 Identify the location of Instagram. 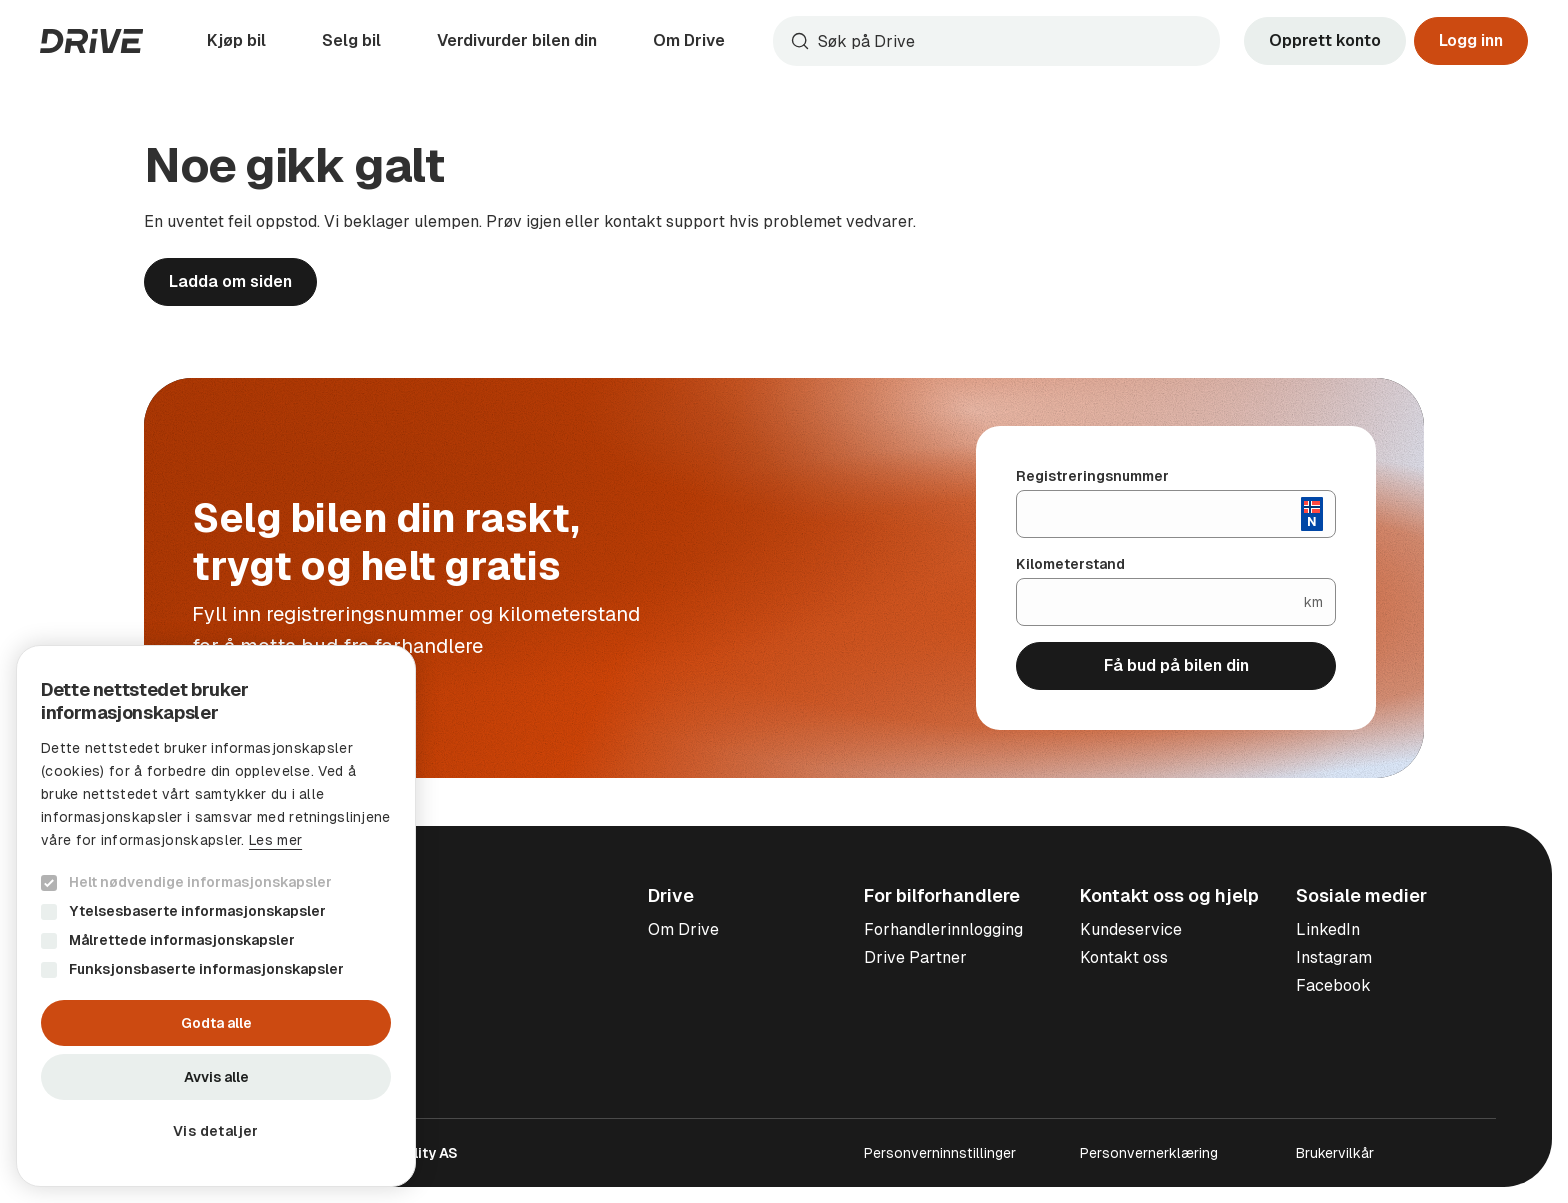
(1334, 957).